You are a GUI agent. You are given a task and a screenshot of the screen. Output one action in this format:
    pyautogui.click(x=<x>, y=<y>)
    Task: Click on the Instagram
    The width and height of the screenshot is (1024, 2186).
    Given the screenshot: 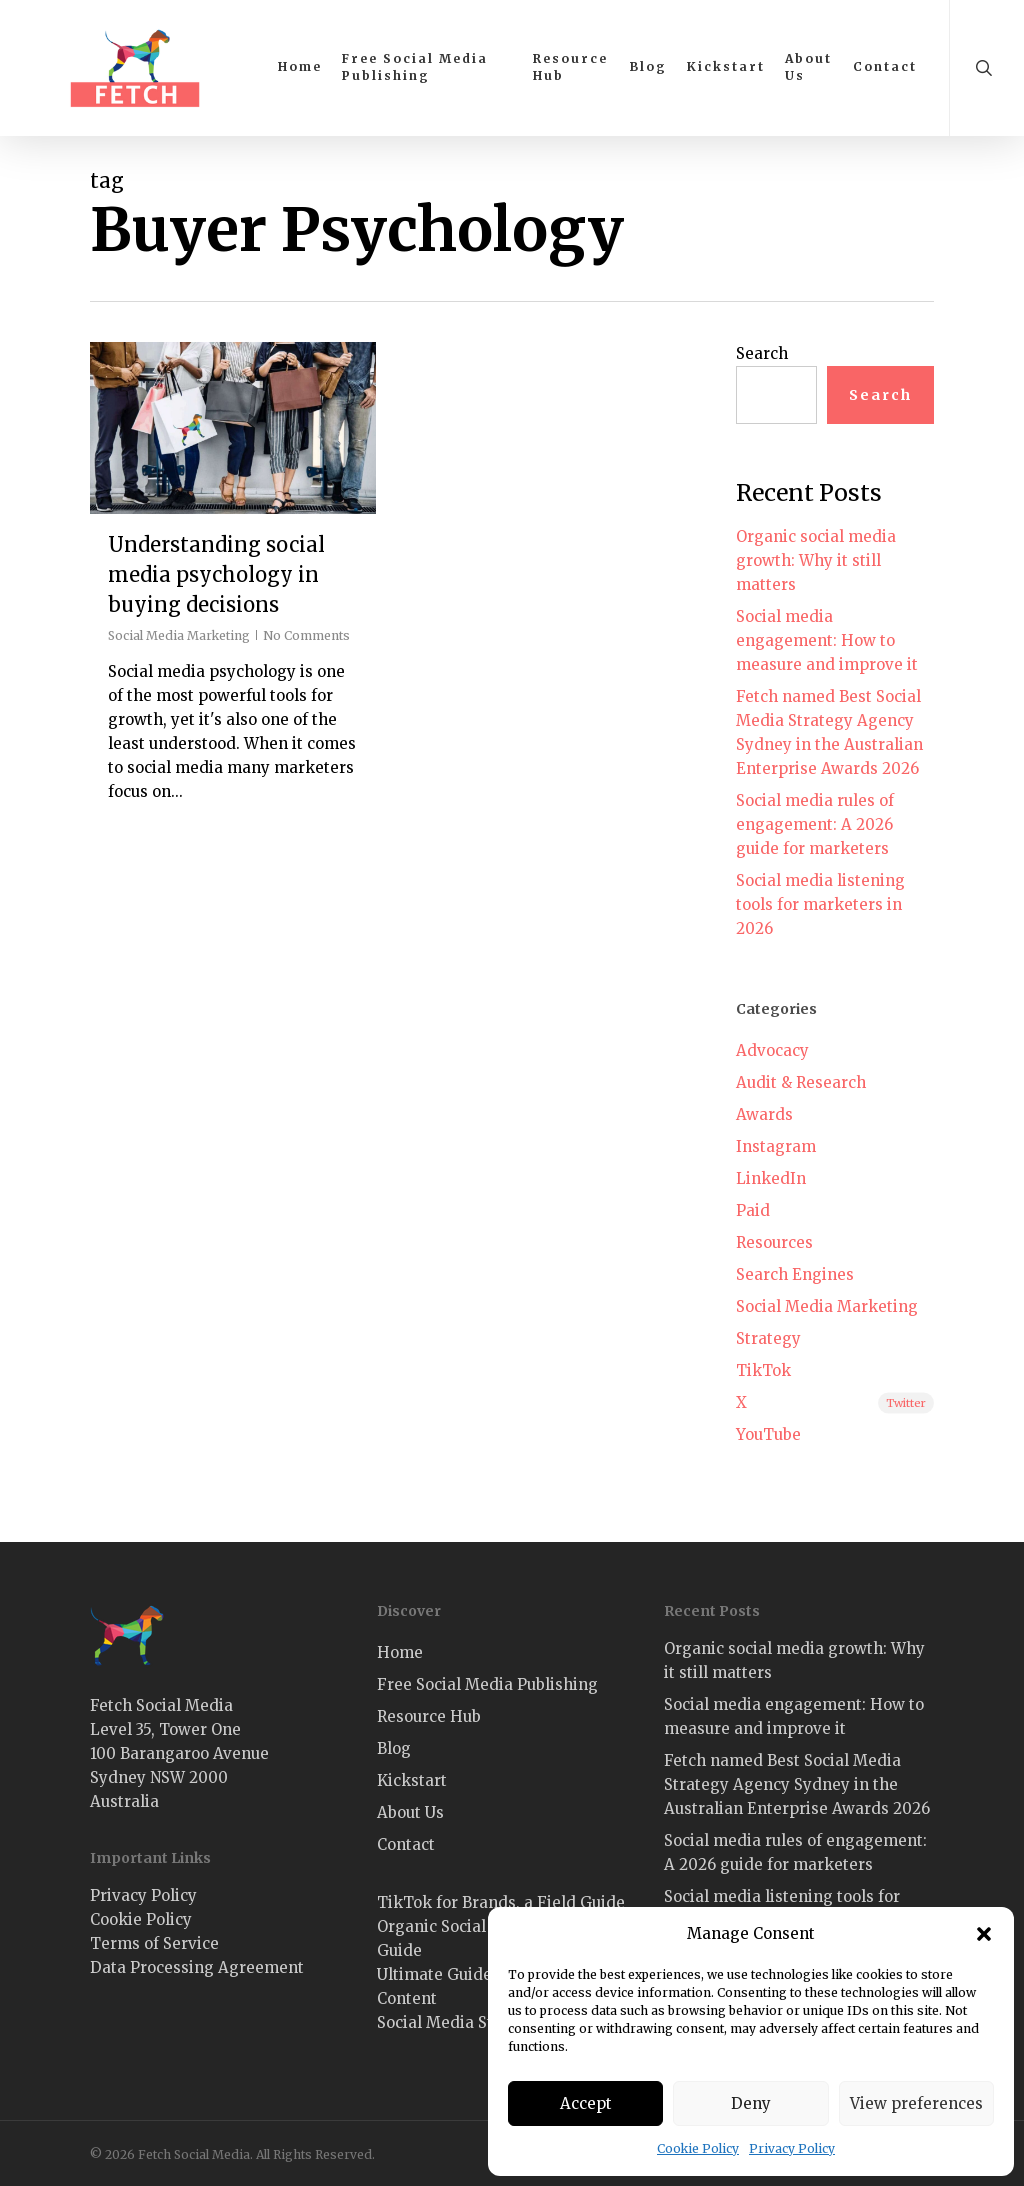 What is the action you would take?
    pyautogui.click(x=776, y=1146)
    